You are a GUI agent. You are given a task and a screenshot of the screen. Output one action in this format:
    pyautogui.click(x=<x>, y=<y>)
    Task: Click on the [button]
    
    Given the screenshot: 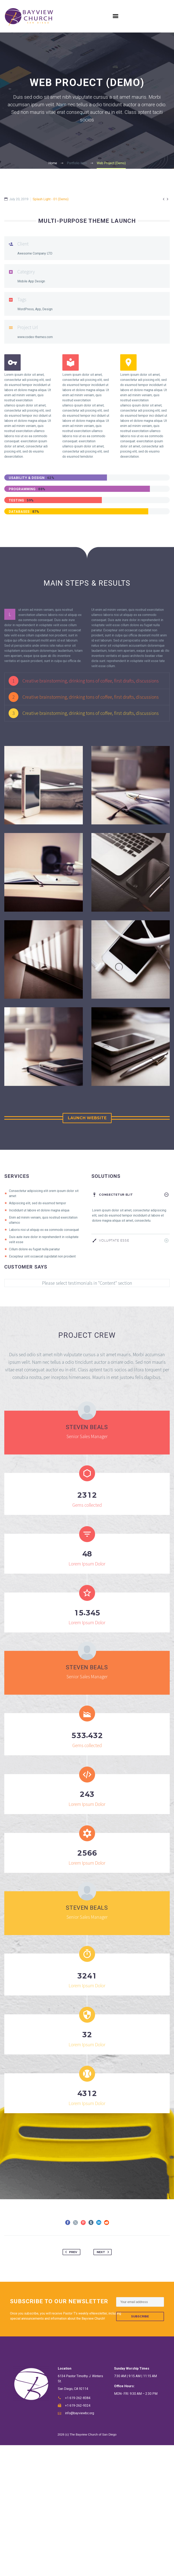 What is the action you would take?
    pyautogui.click(x=115, y=16)
    